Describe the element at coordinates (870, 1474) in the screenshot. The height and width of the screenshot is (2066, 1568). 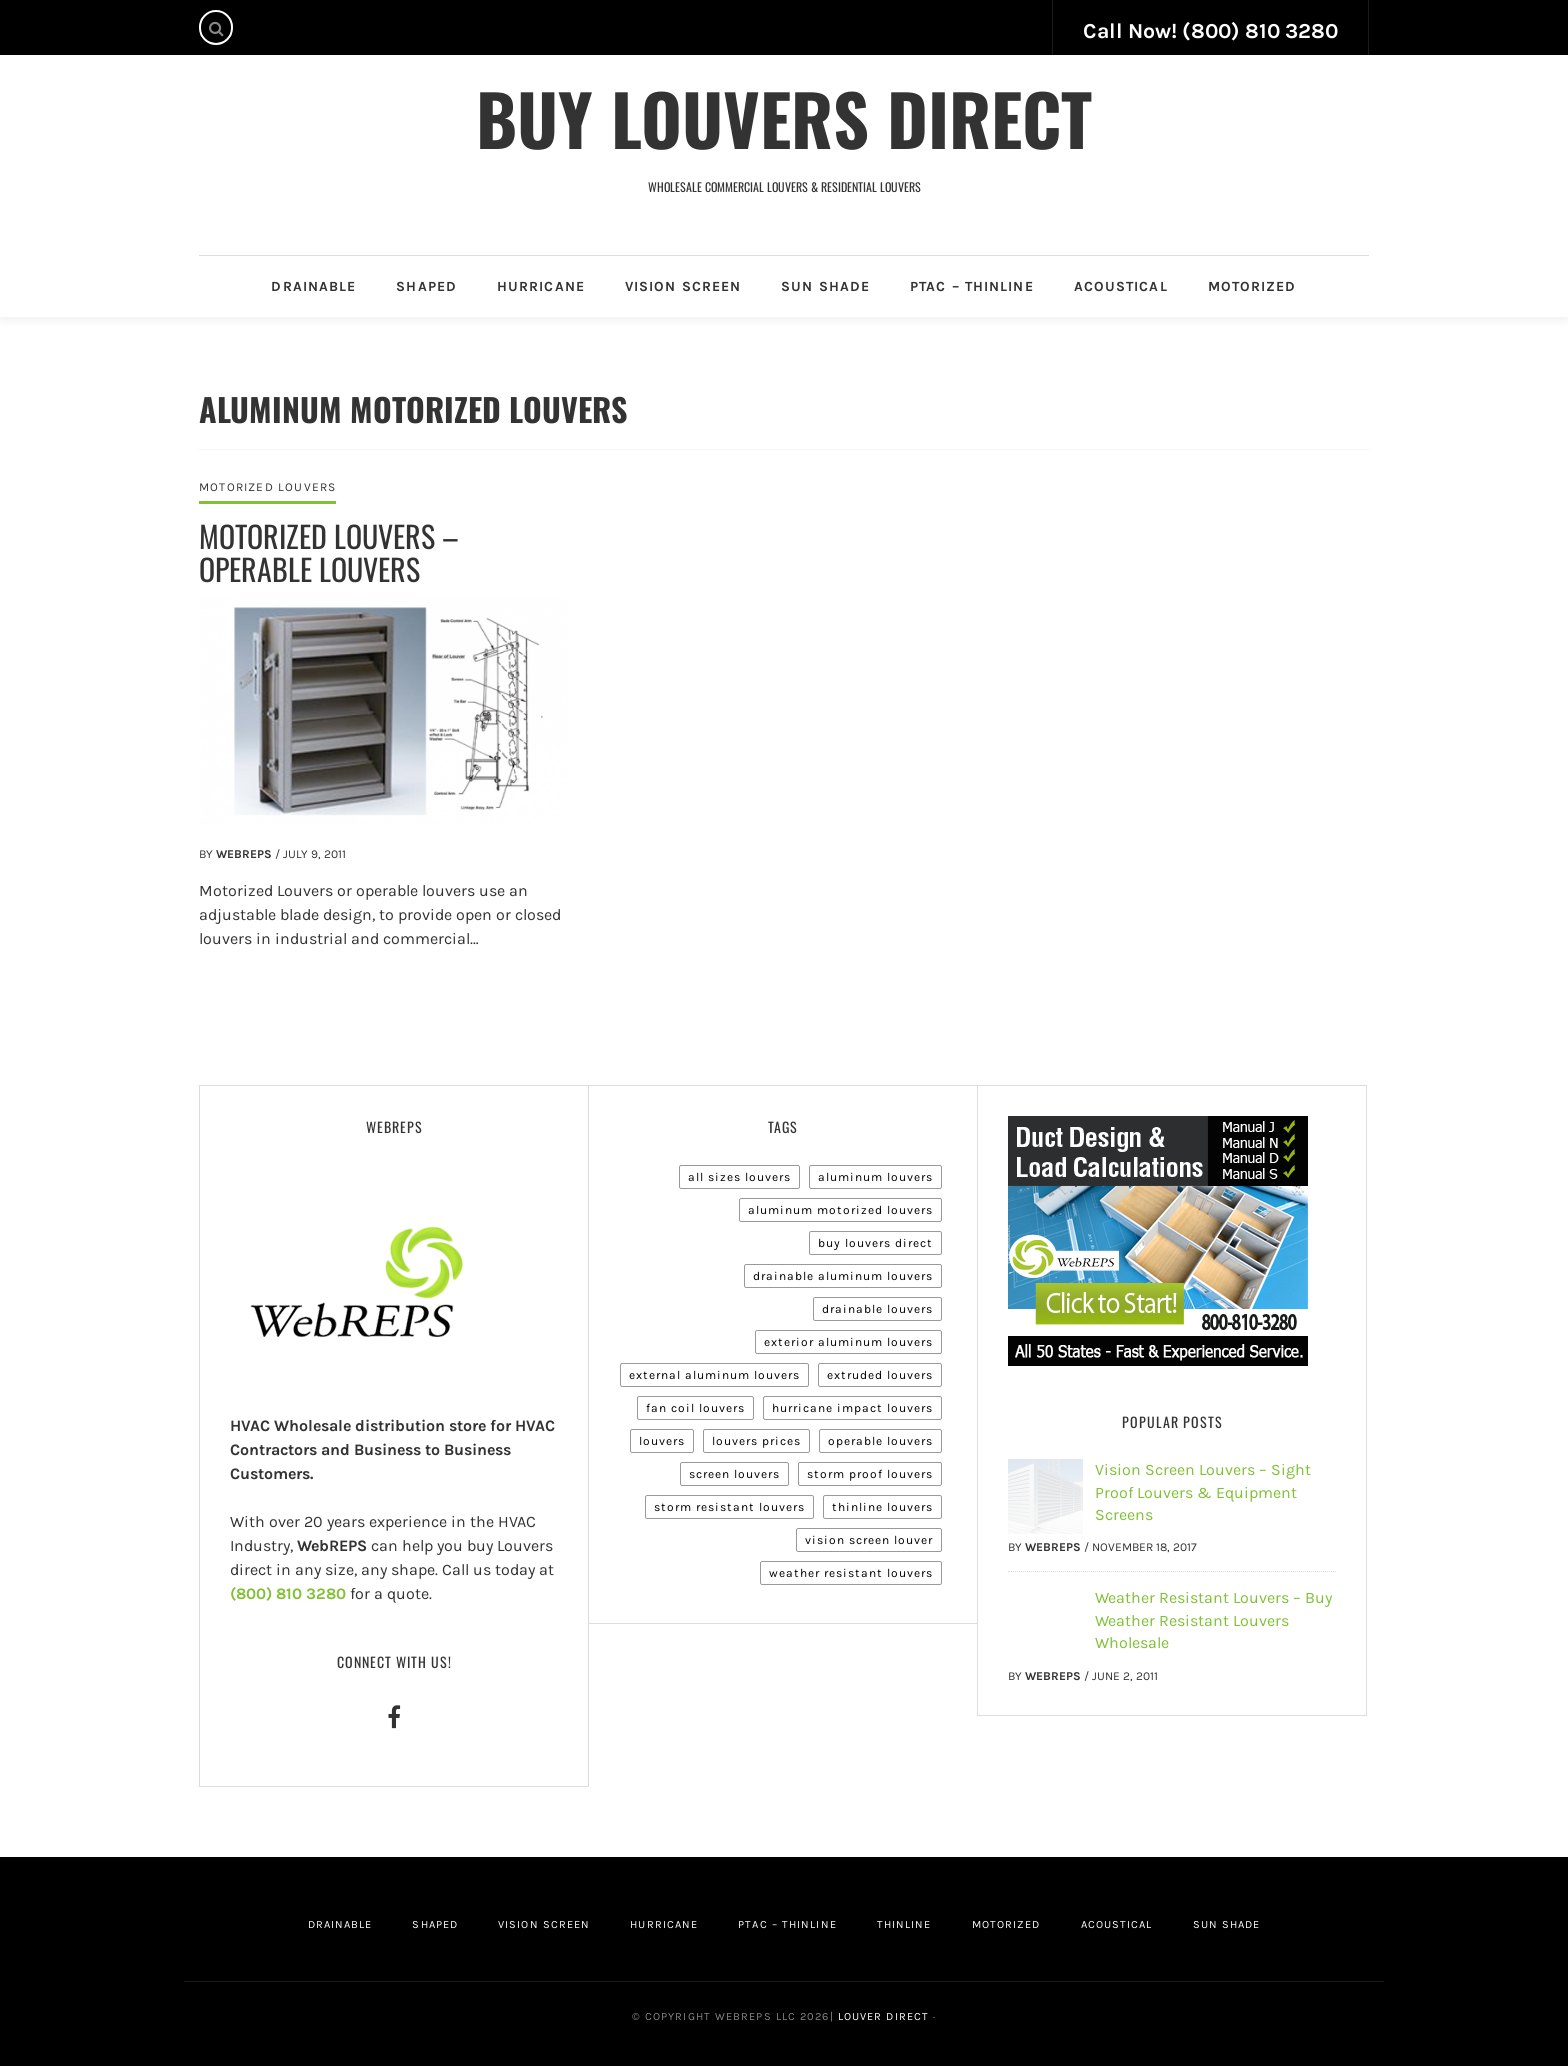
I see `Storm Proof Louvers` at that location.